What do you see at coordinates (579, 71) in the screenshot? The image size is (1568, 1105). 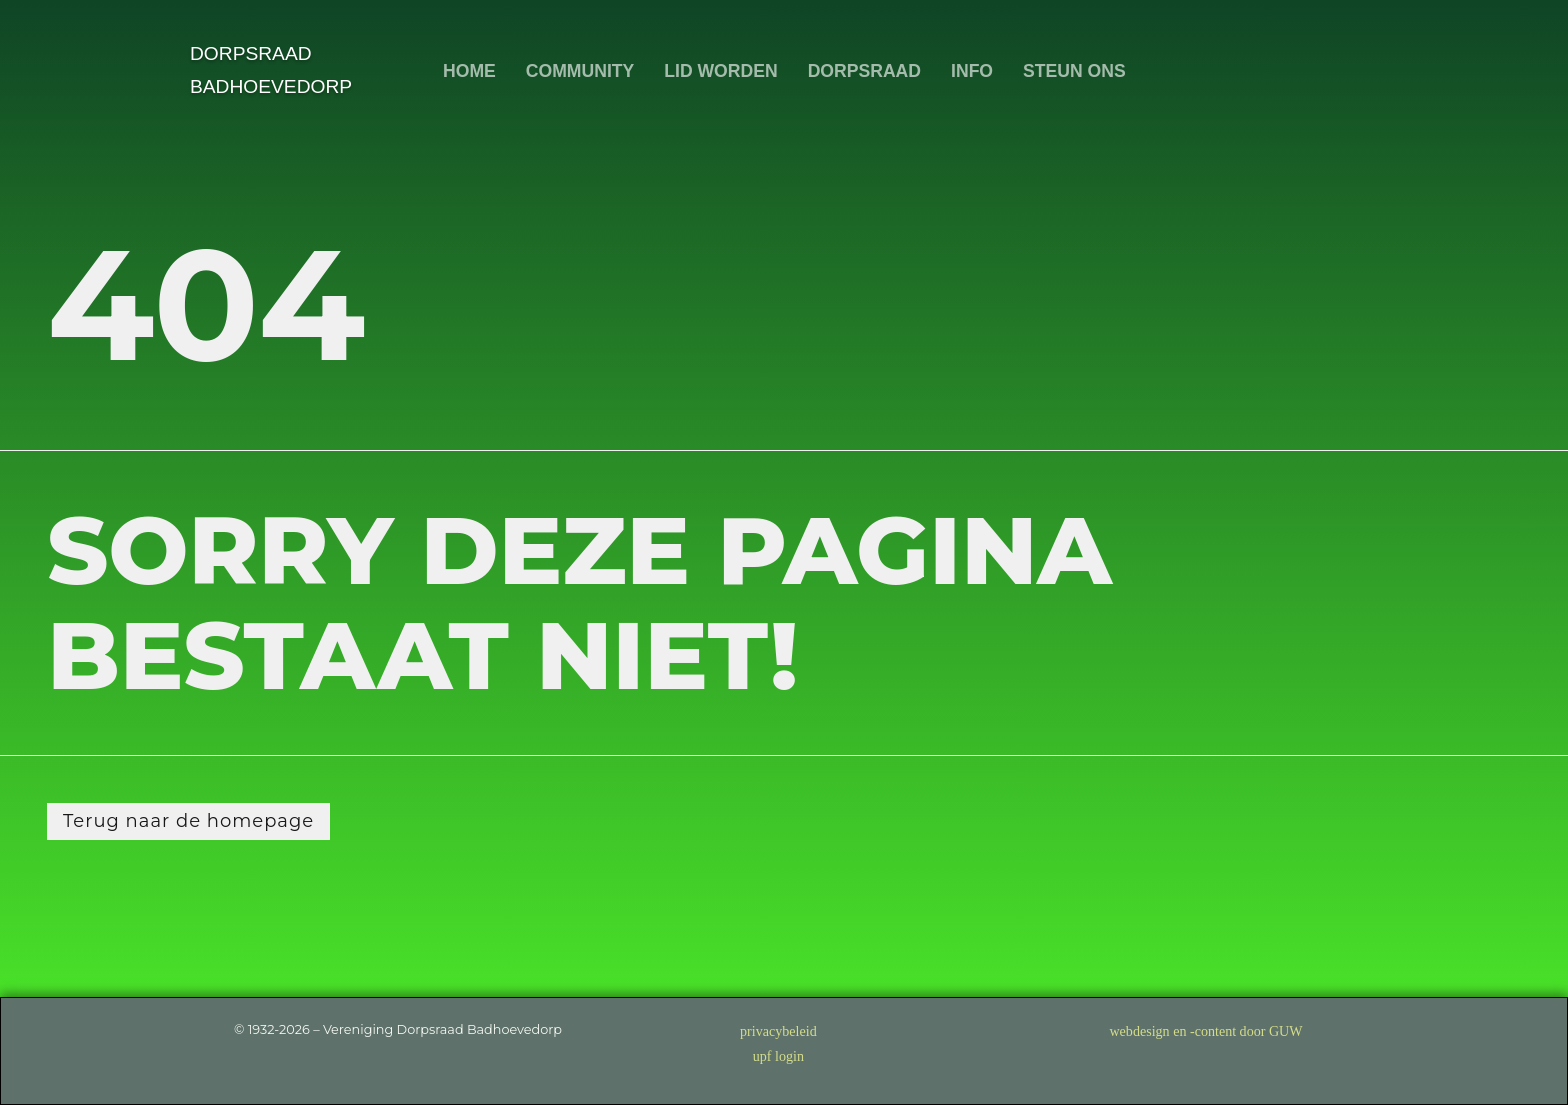 I see `COMMUNITY` at bounding box center [579, 71].